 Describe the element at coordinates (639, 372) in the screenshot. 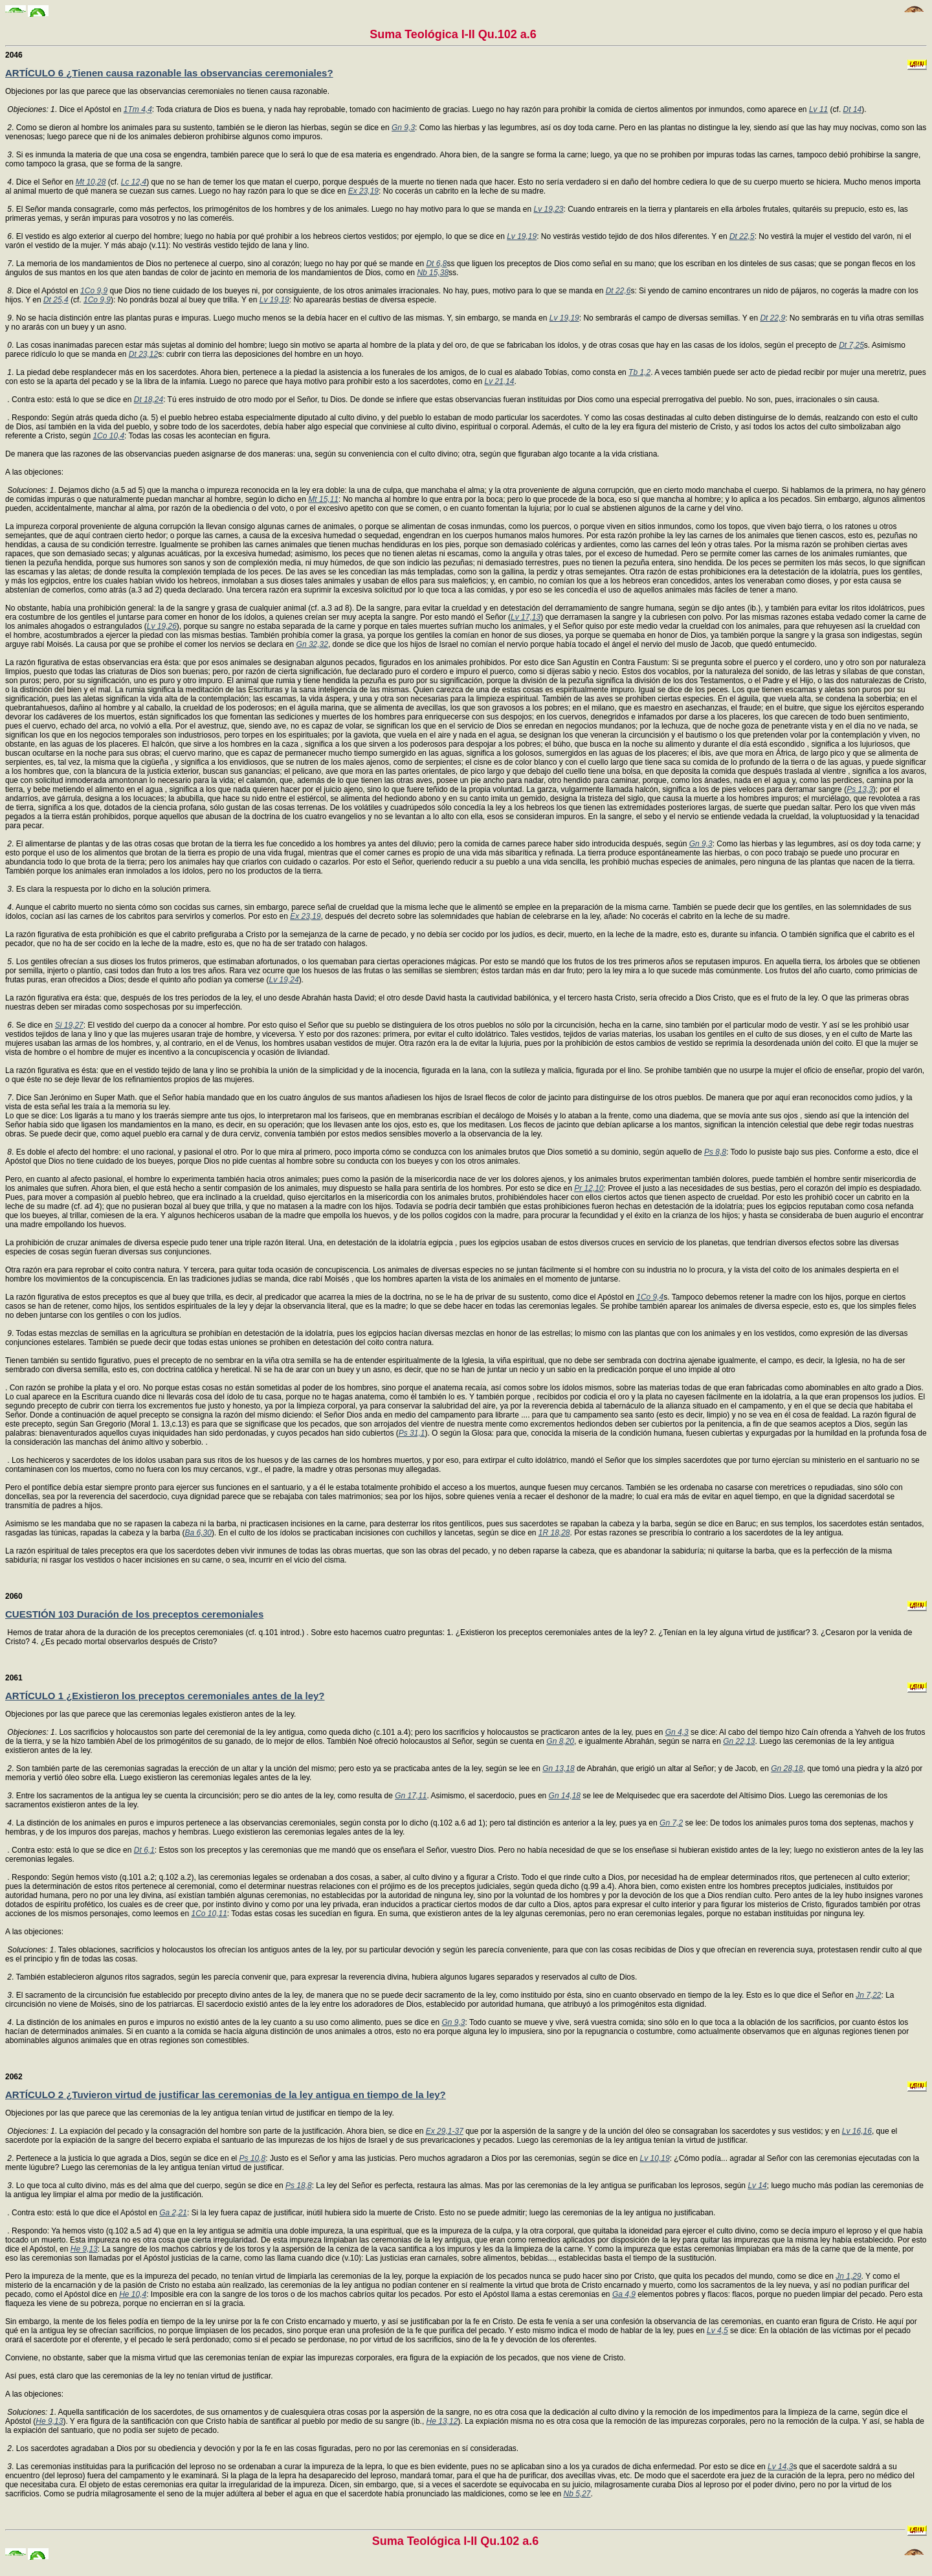

I see `Tb 1,2` at that location.